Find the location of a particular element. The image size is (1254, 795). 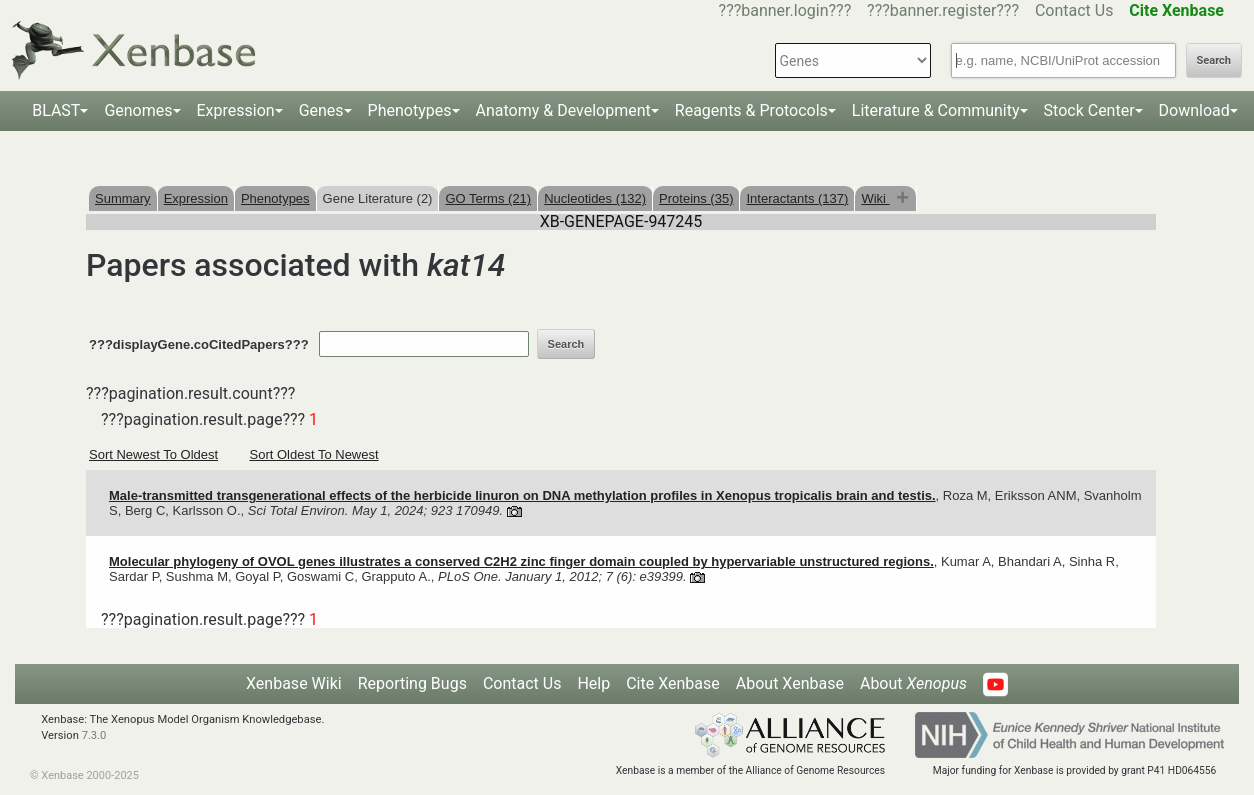

Xenbase Wiki is located at coordinates (294, 683).